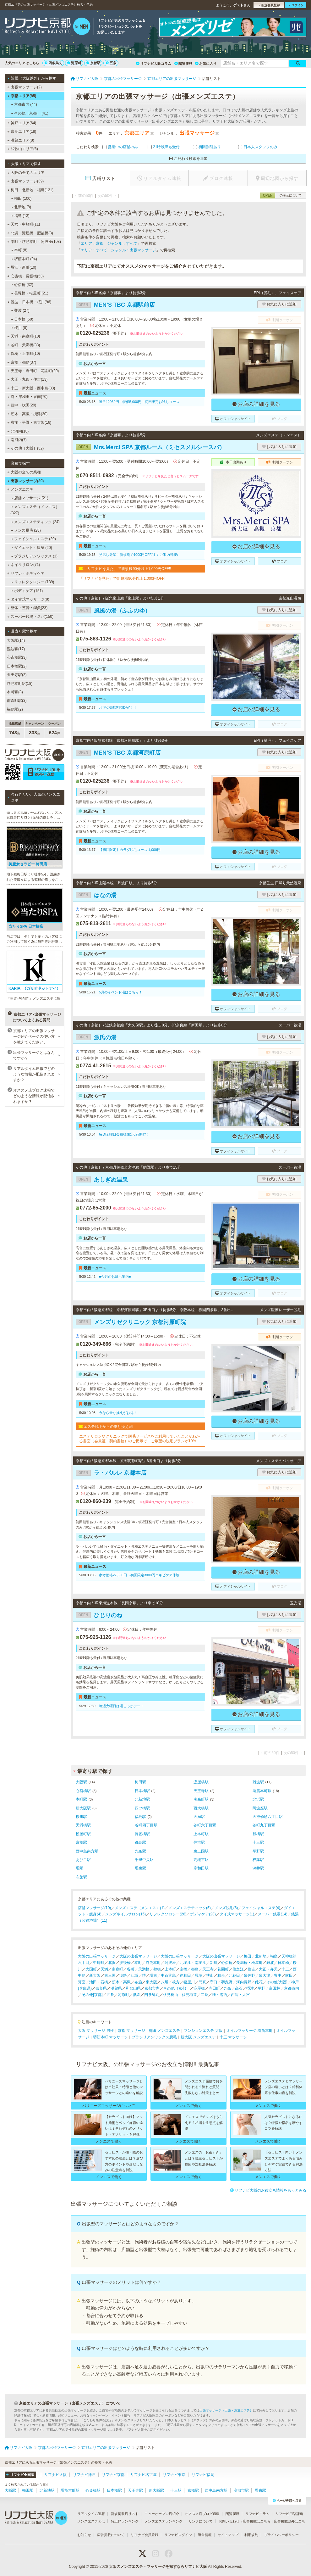 The height and width of the screenshot is (2576, 311). I want to click on リフナビログイン, so click(178, 2535).